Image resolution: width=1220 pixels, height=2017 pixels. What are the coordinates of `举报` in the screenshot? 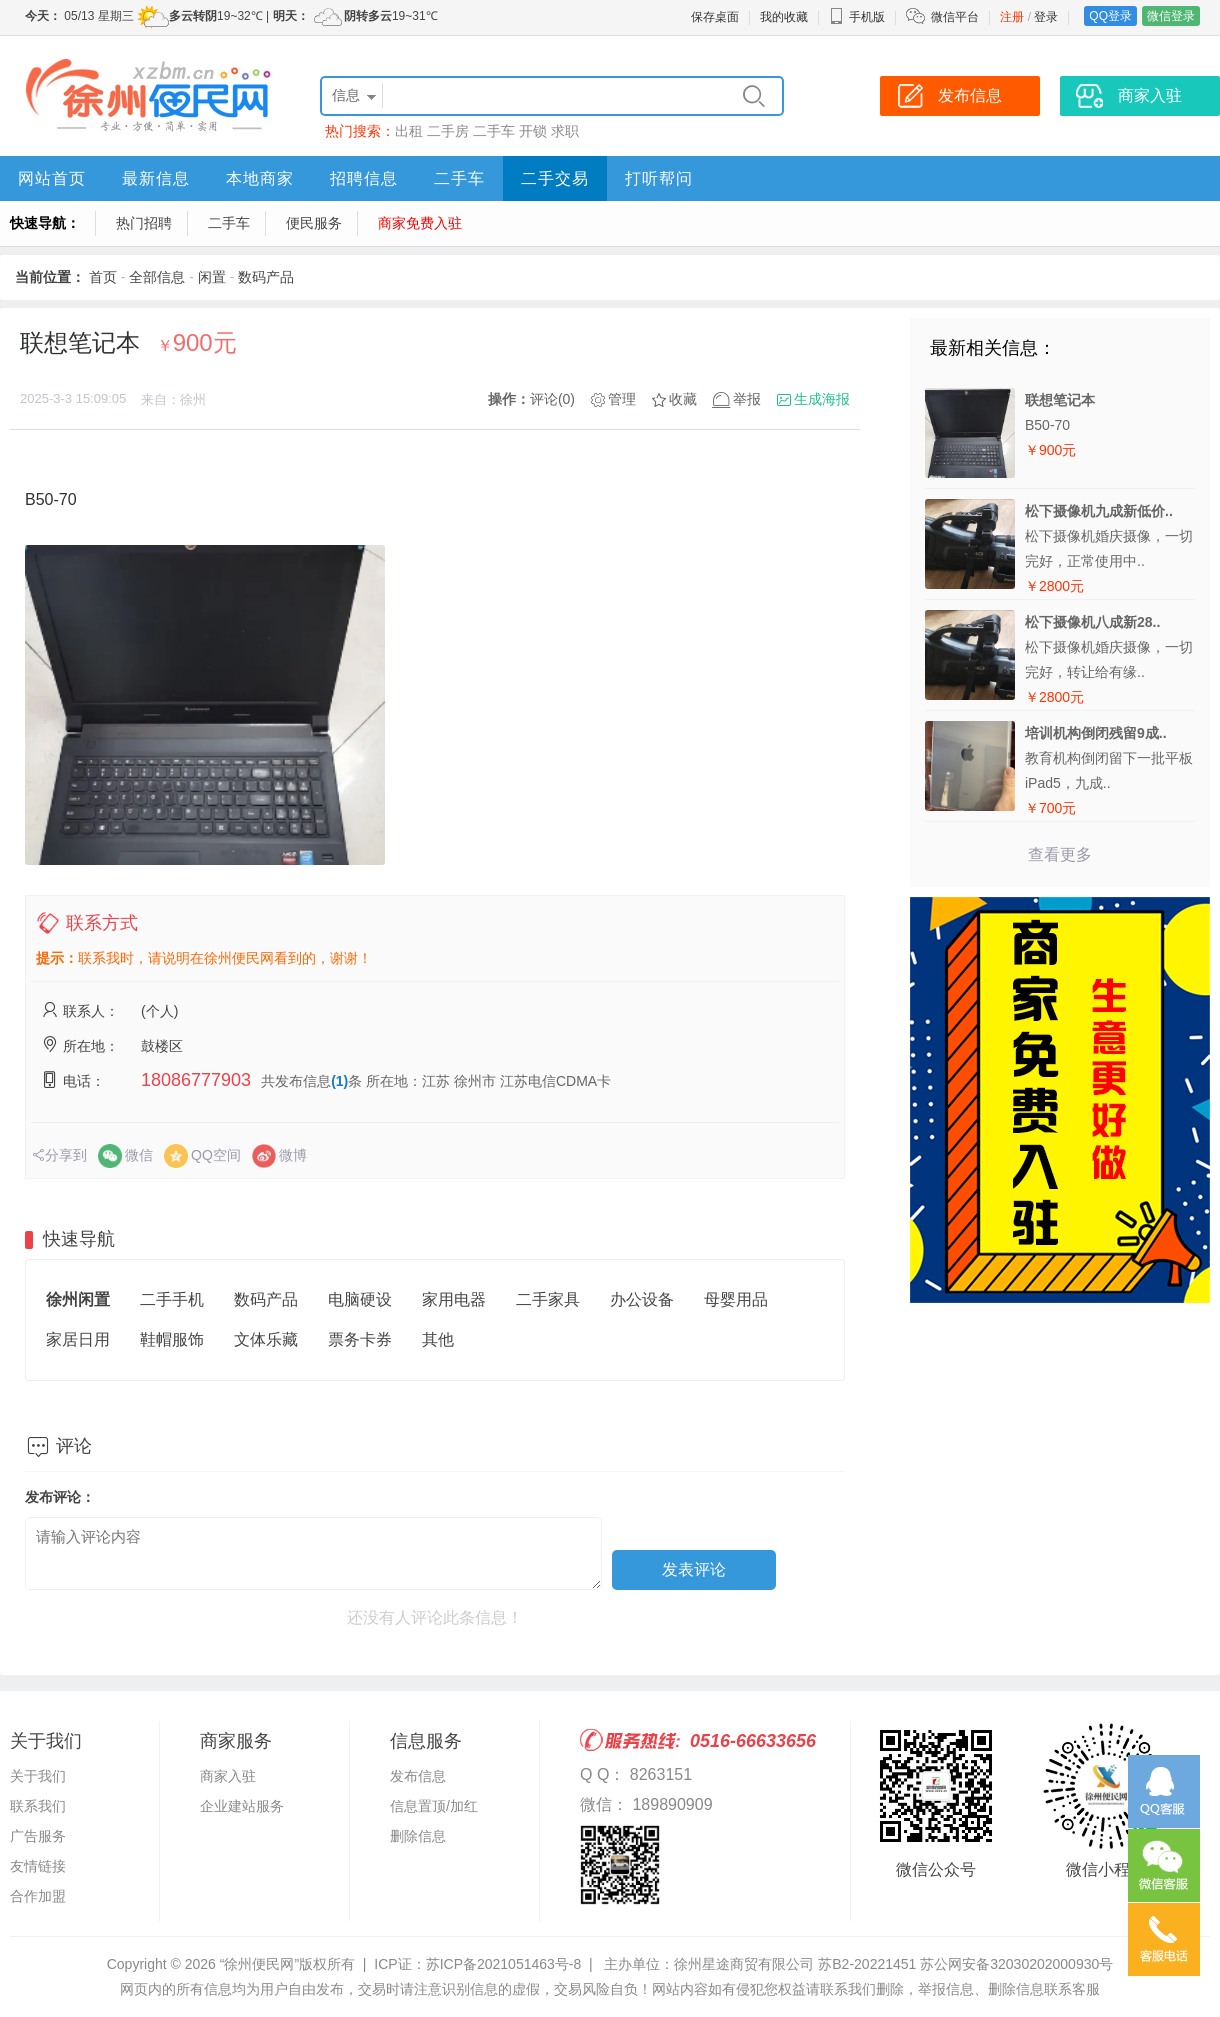 It's located at (747, 399).